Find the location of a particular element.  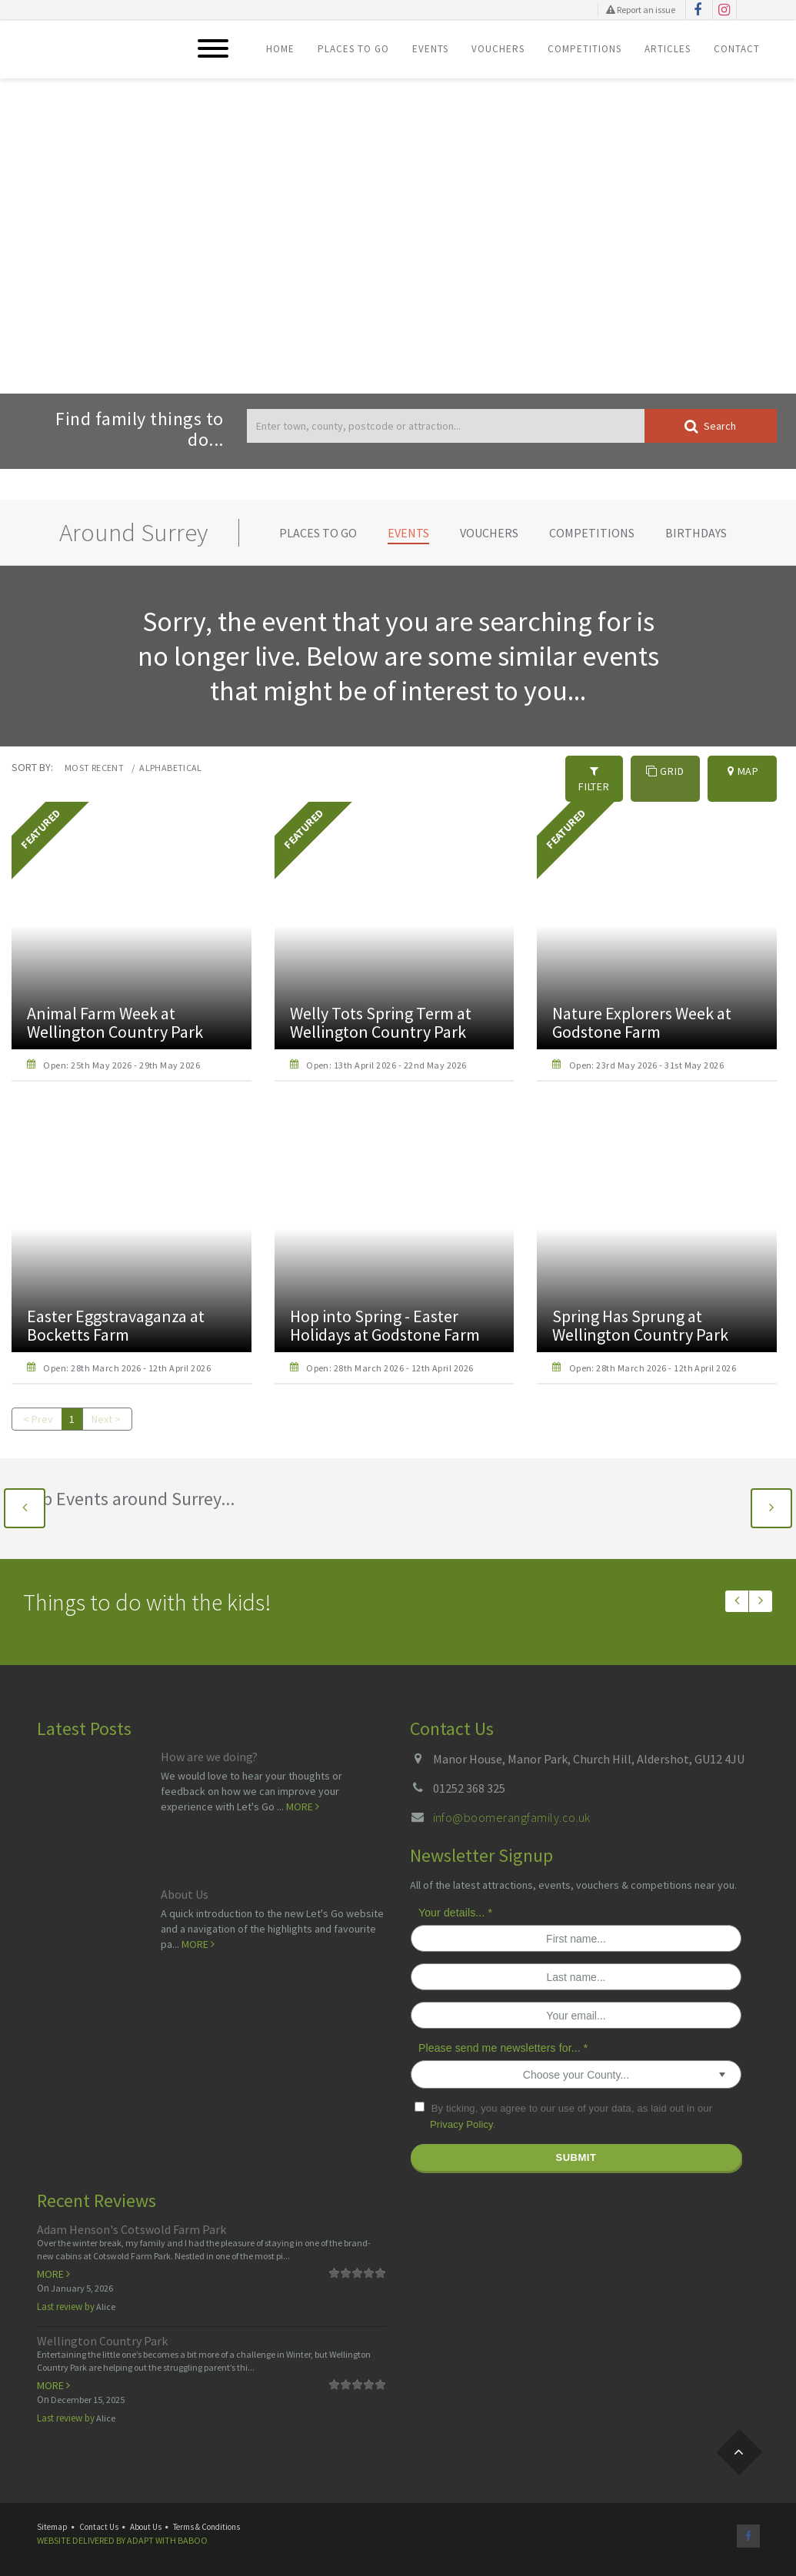

Adapt is located at coordinates (140, 2535).